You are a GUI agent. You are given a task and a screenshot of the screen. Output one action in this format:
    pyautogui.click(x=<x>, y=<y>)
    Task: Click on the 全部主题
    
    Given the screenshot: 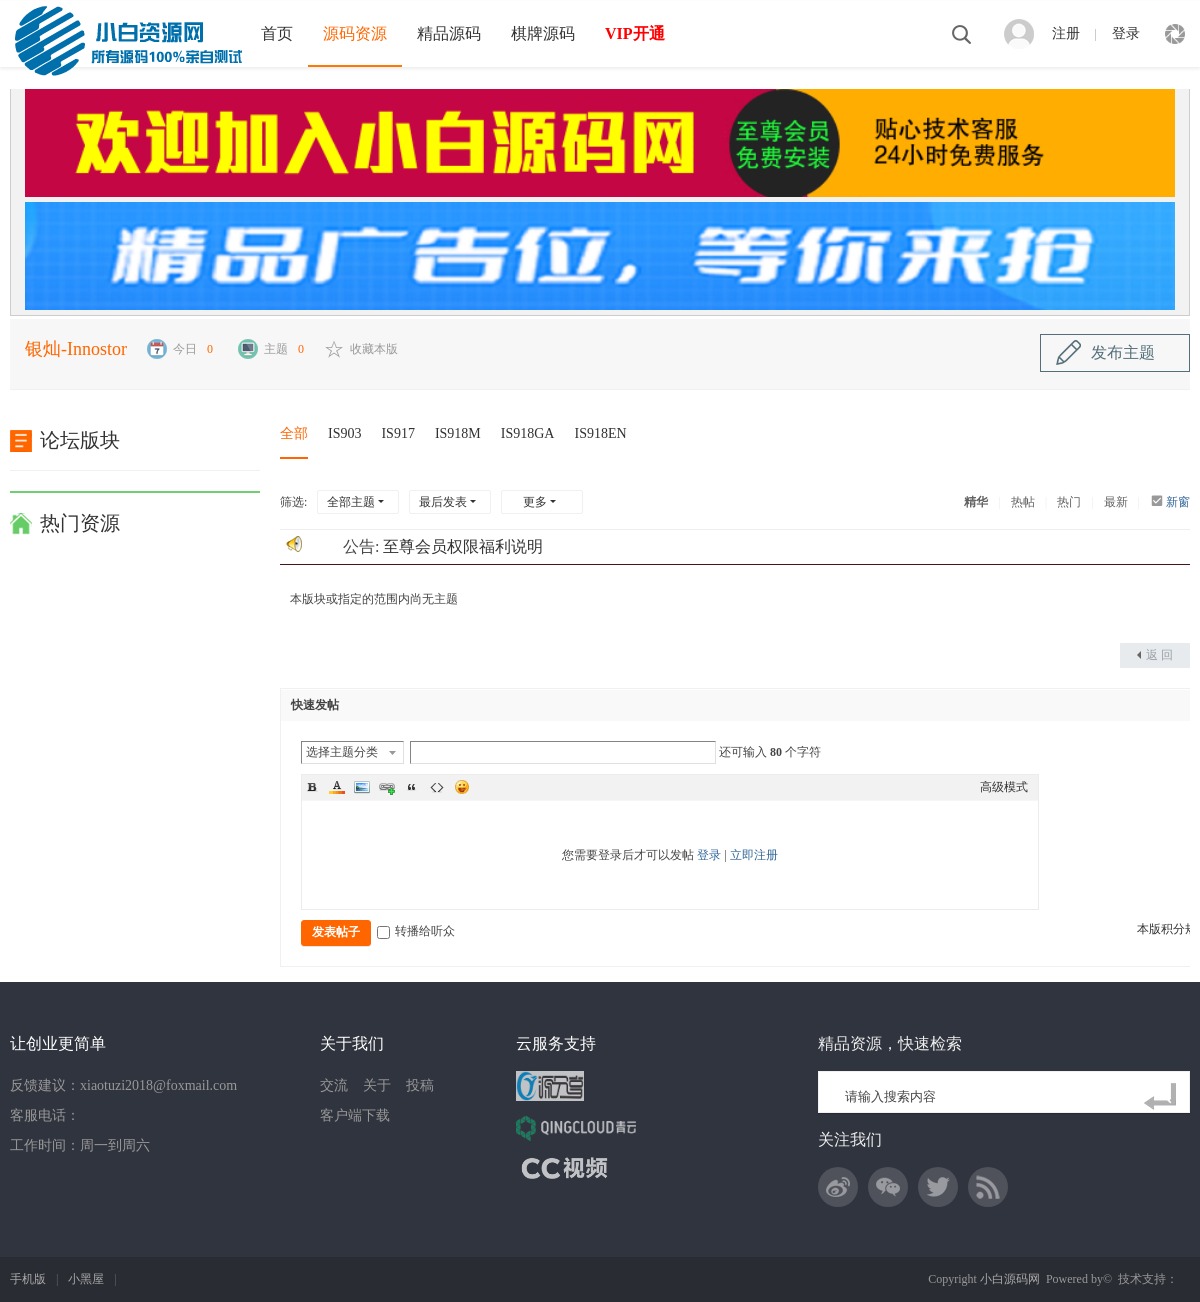 What is the action you would take?
    pyautogui.click(x=351, y=502)
    